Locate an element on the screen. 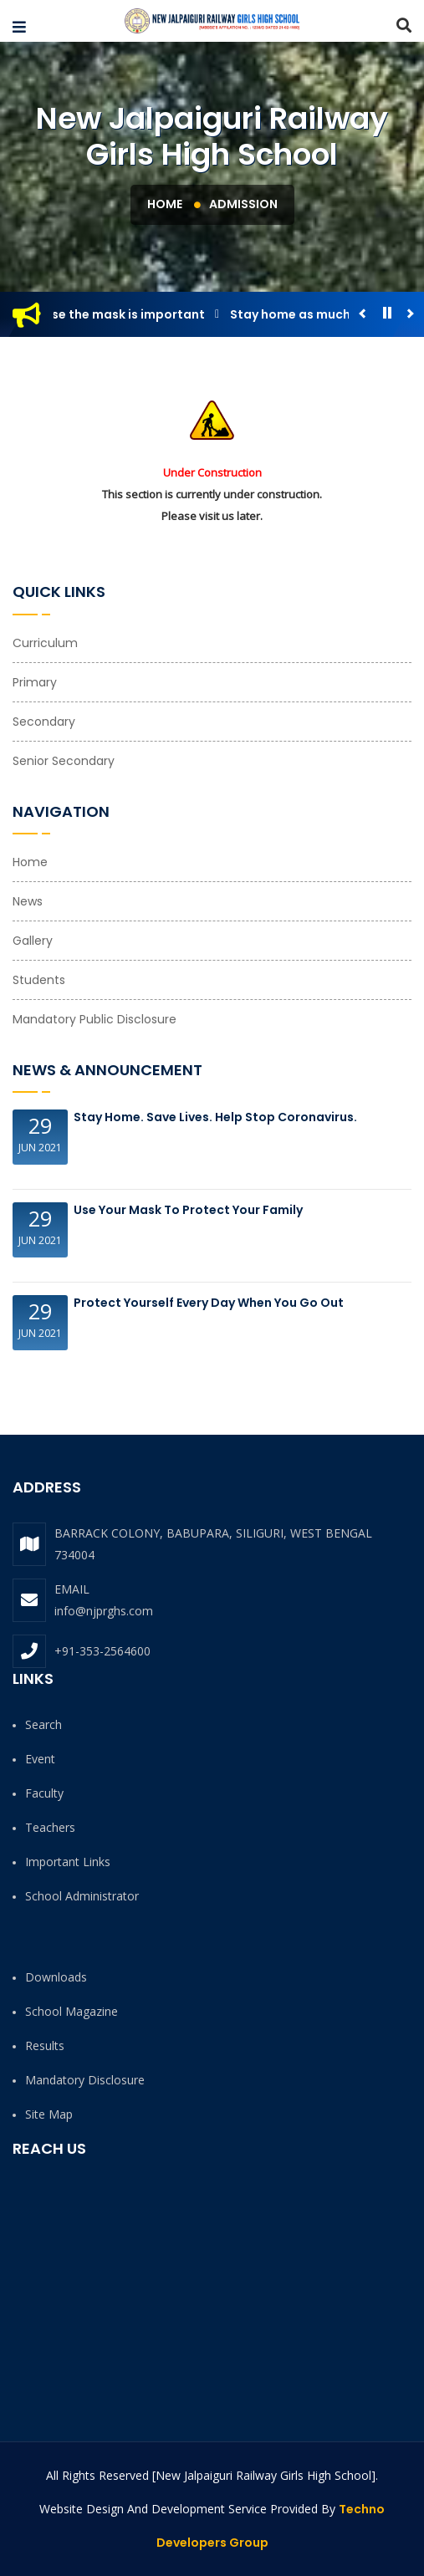  Site Map is located at coordinates (49, 2114).